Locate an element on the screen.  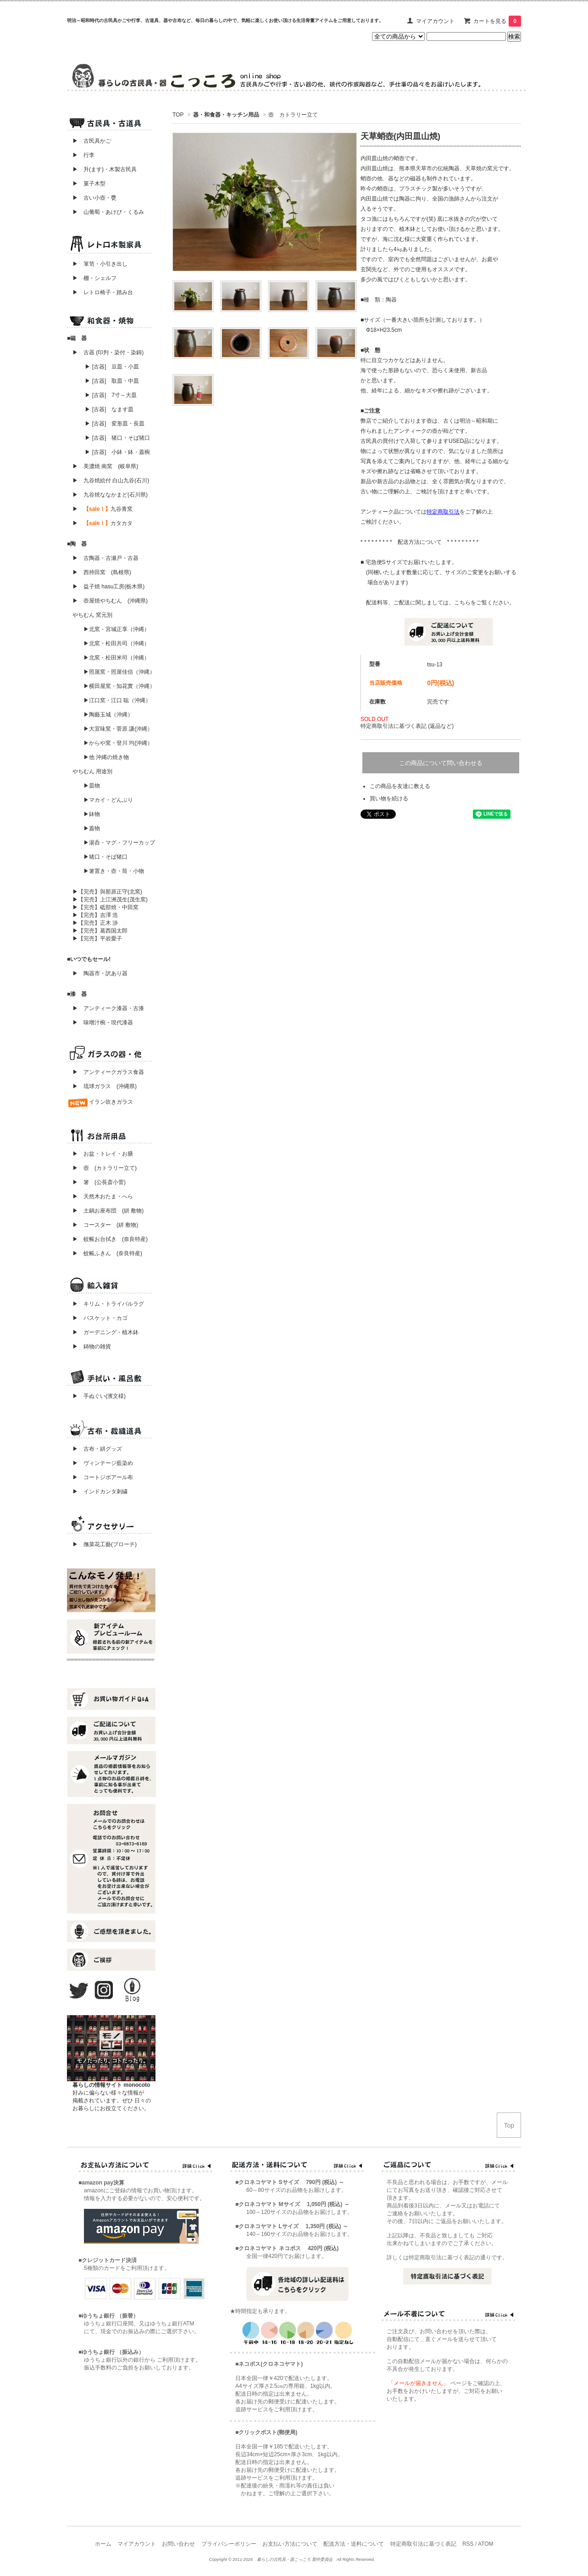
▶ [古器] 小鉢・鉢・蓋椀 is located at coordinates (117, 452).